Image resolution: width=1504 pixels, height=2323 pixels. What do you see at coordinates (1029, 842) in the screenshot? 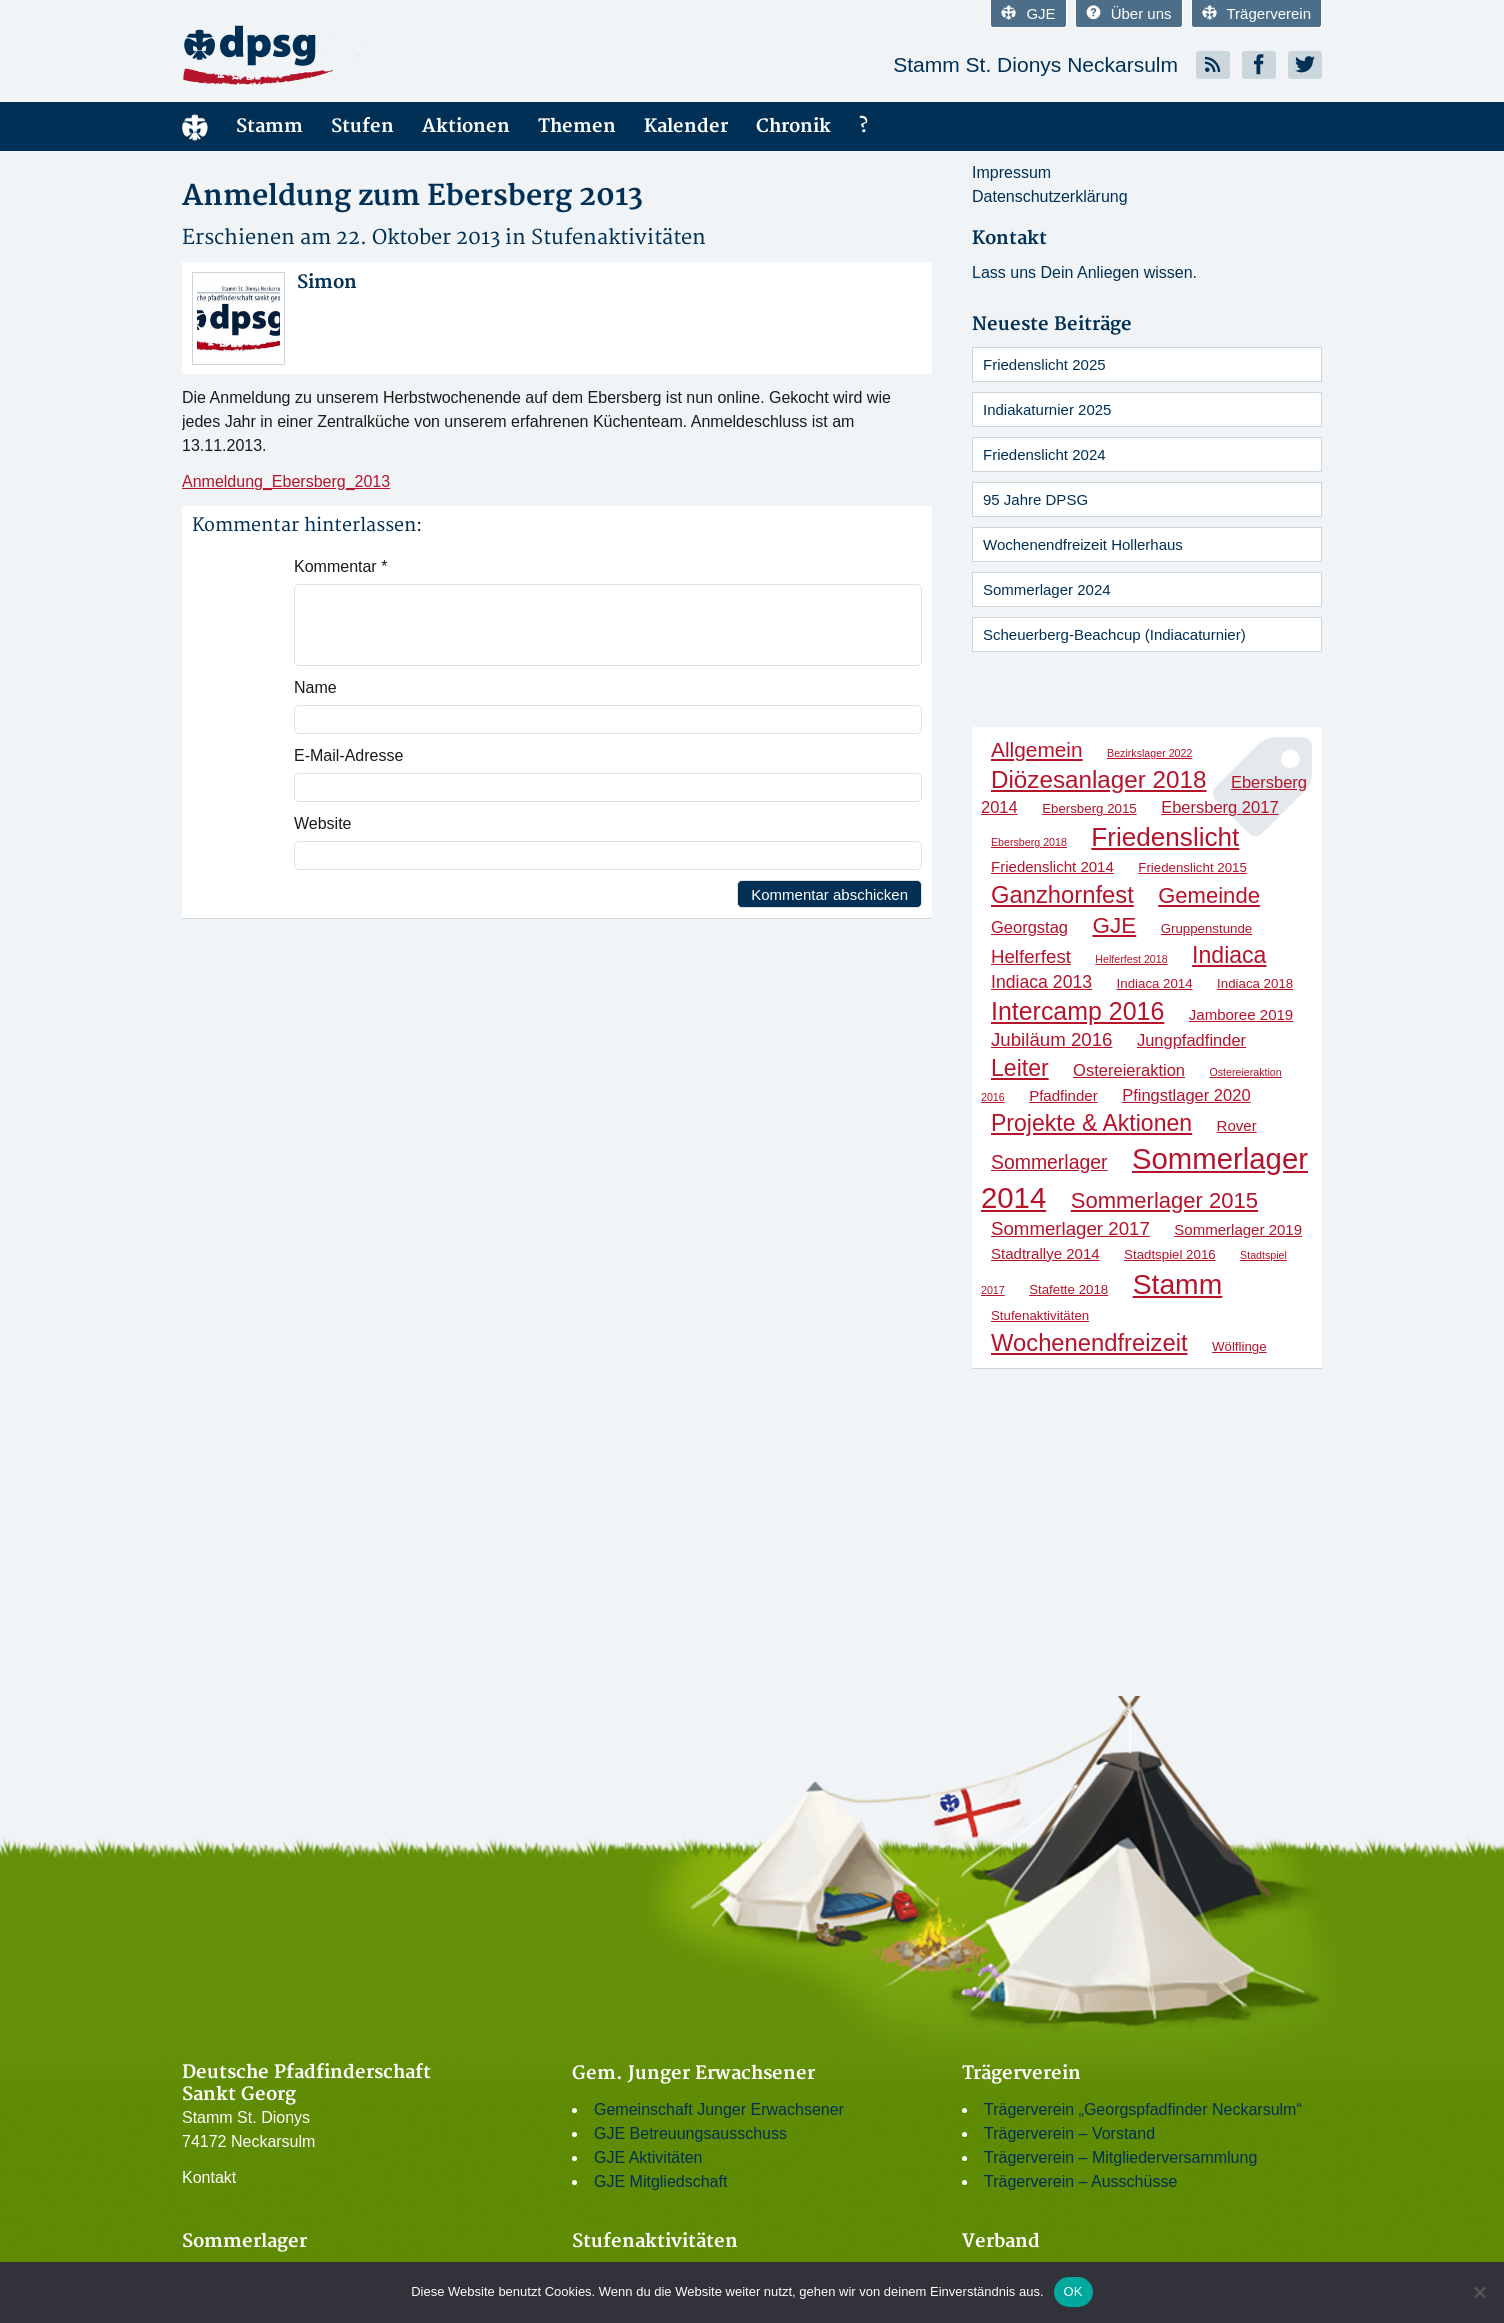
I see `Ebersberg 2018 [Ebersberg 2018 (1 Eintrag)]` at bounding box center [1029, 842].